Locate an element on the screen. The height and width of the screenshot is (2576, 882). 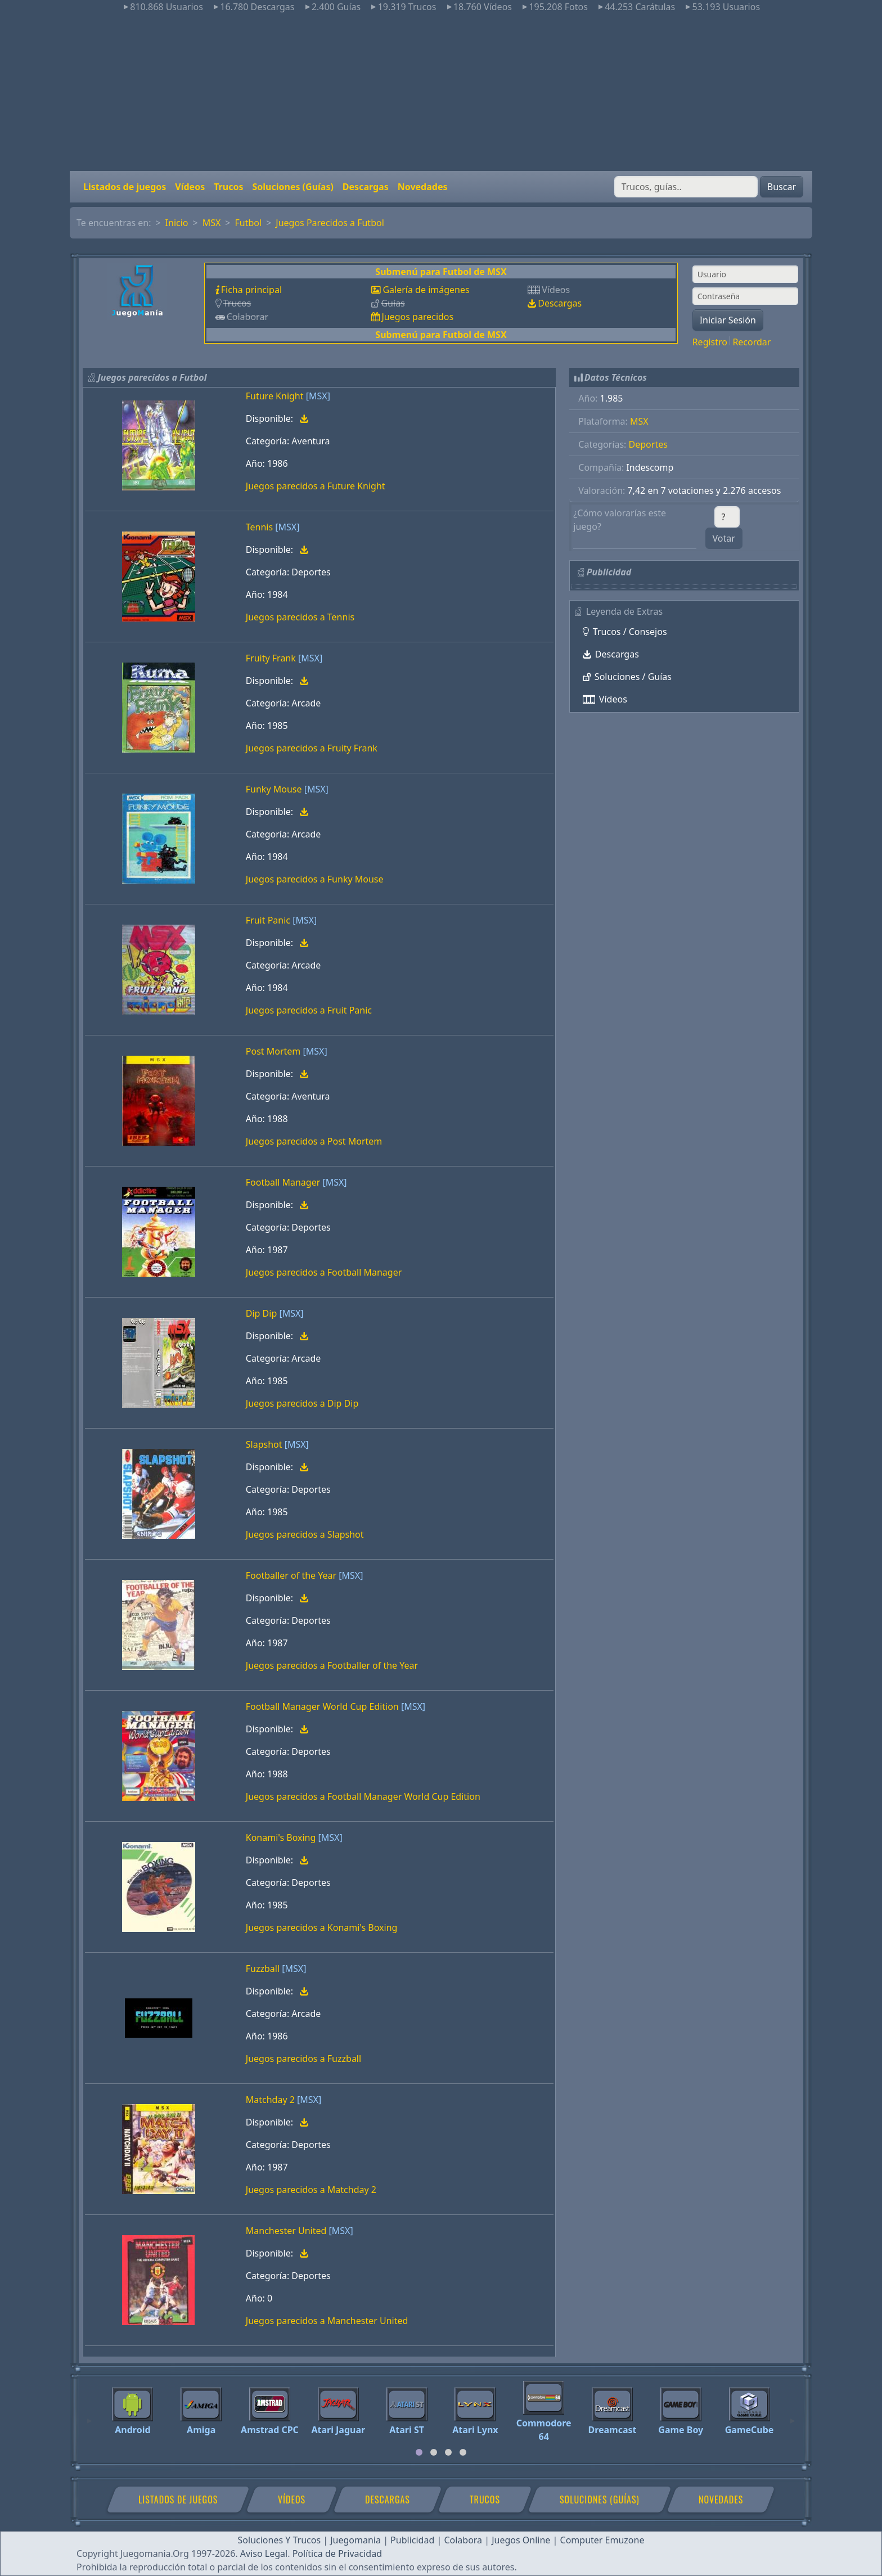
Future Knight is located at coordinates (275, 396).